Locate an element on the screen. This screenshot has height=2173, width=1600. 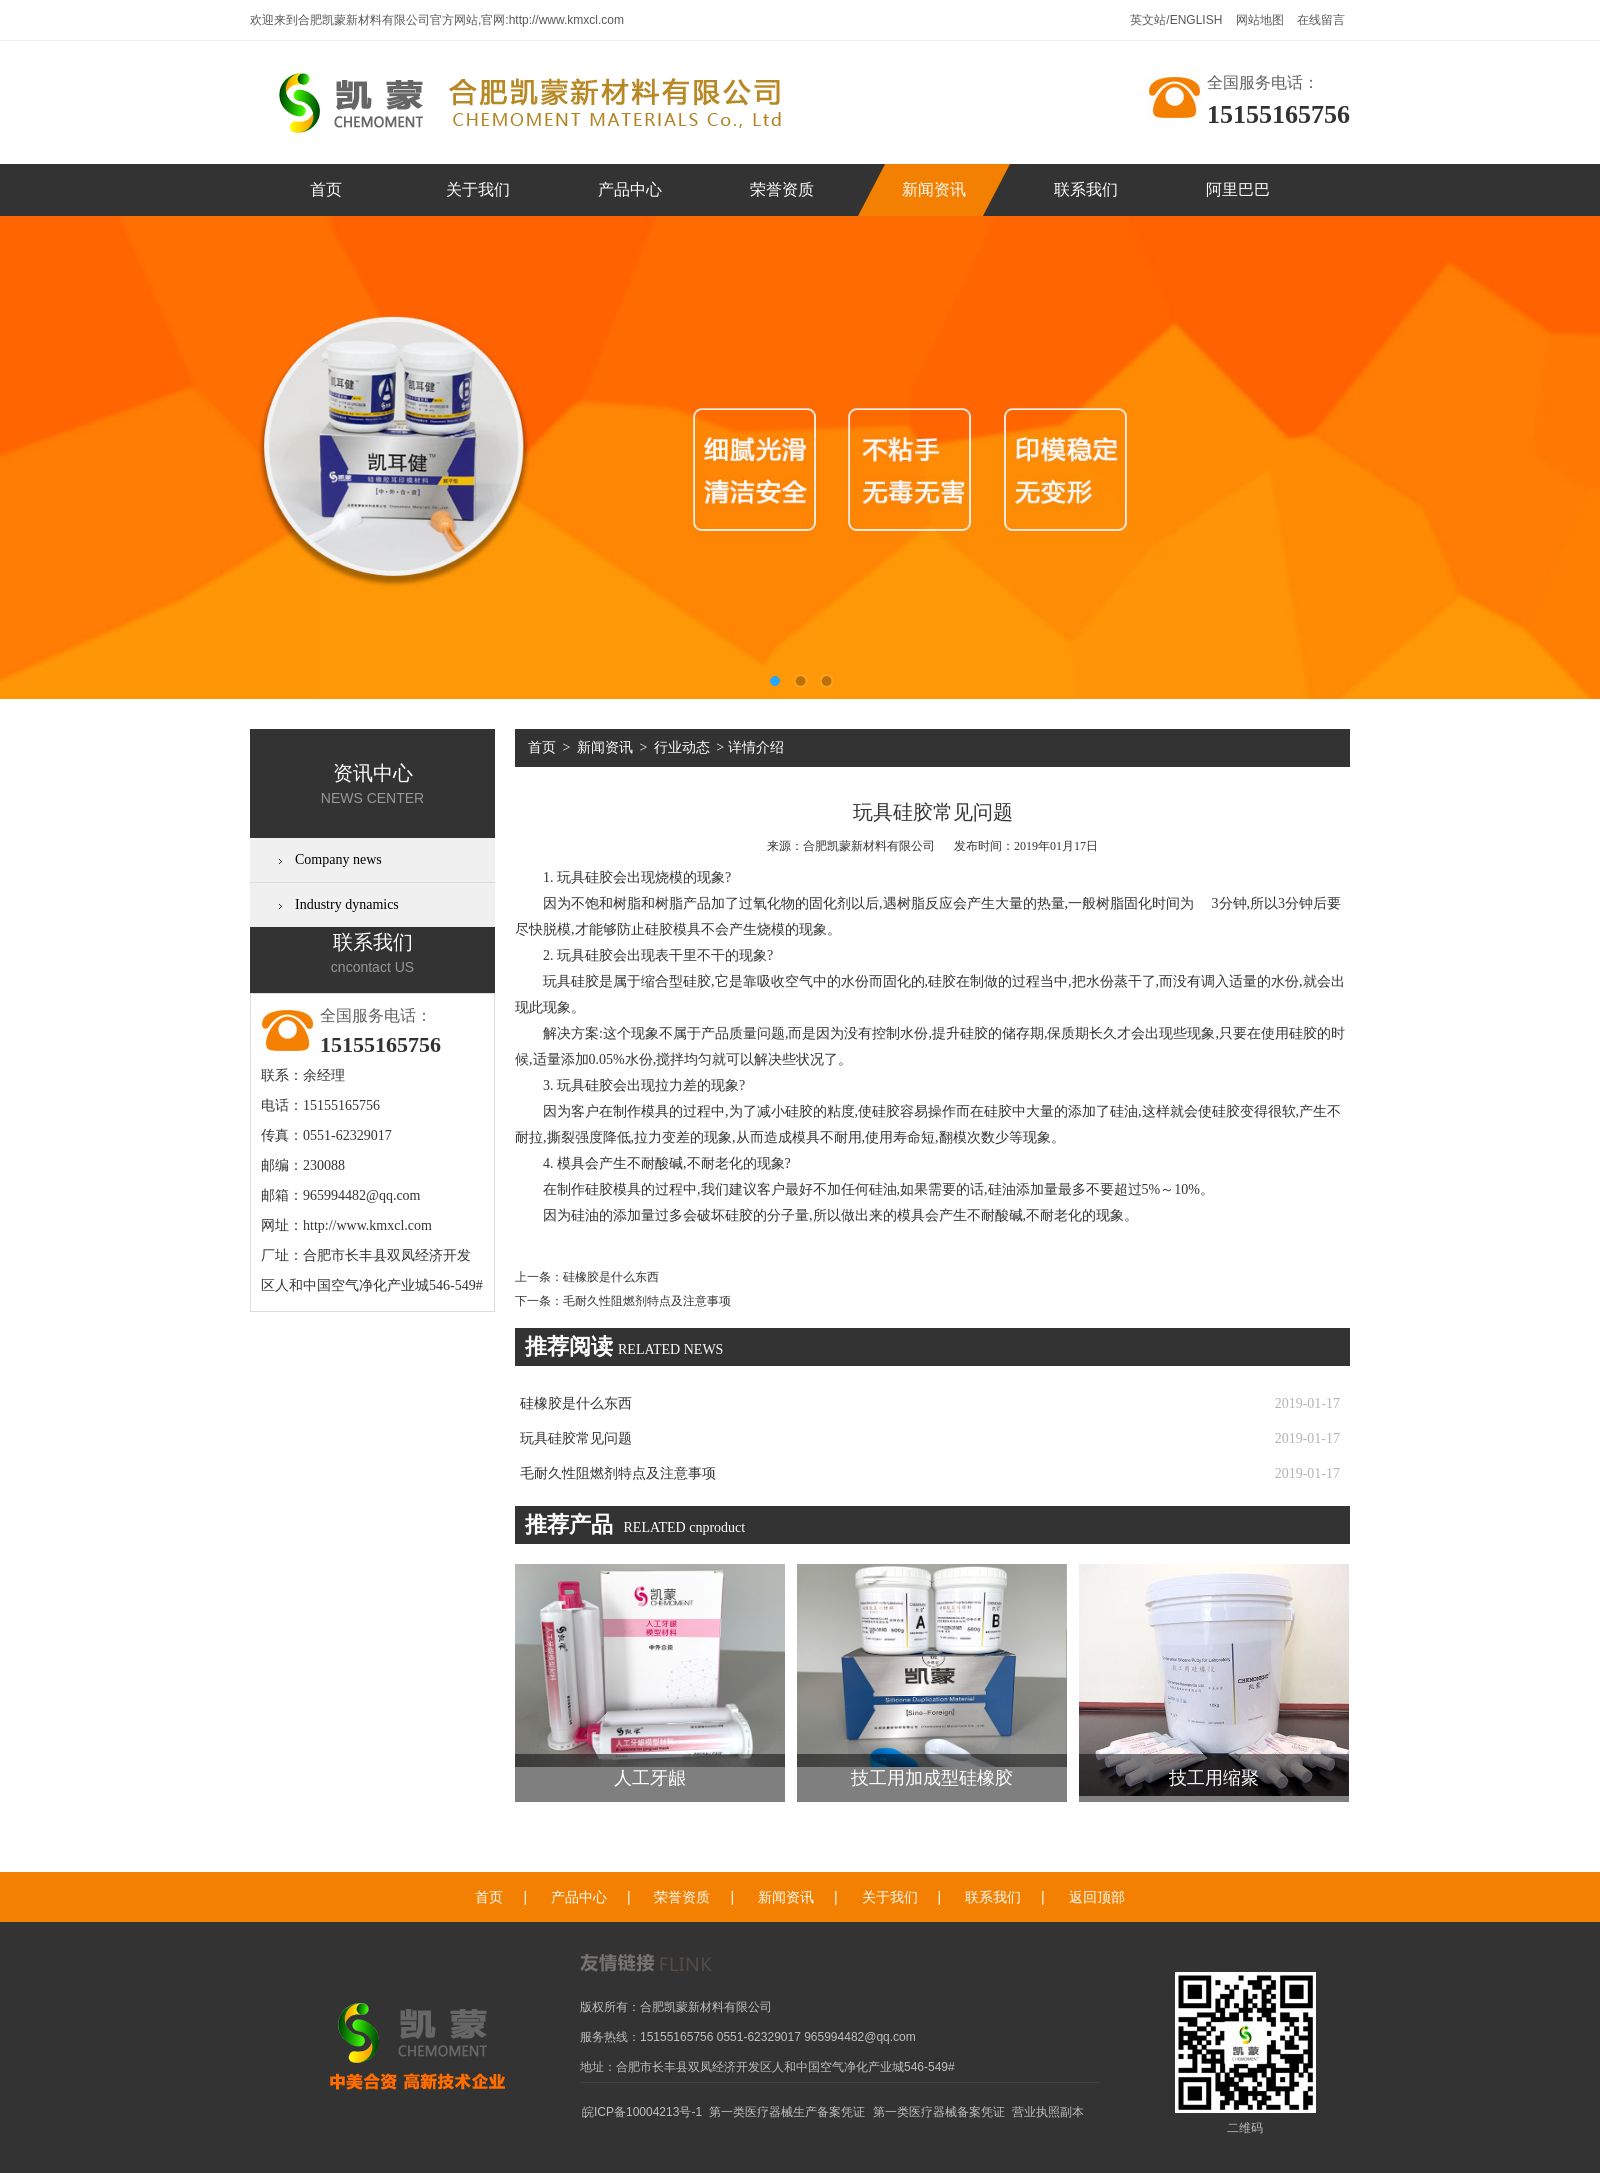
产品中心 is located at coordinates (630, 189).